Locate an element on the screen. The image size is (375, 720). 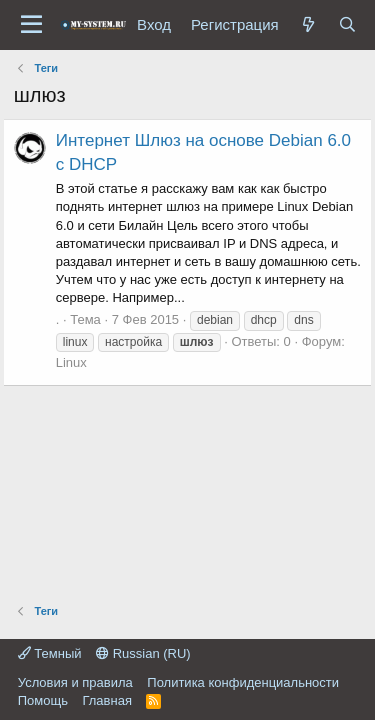
Главная is located at coordinates (106, 700).